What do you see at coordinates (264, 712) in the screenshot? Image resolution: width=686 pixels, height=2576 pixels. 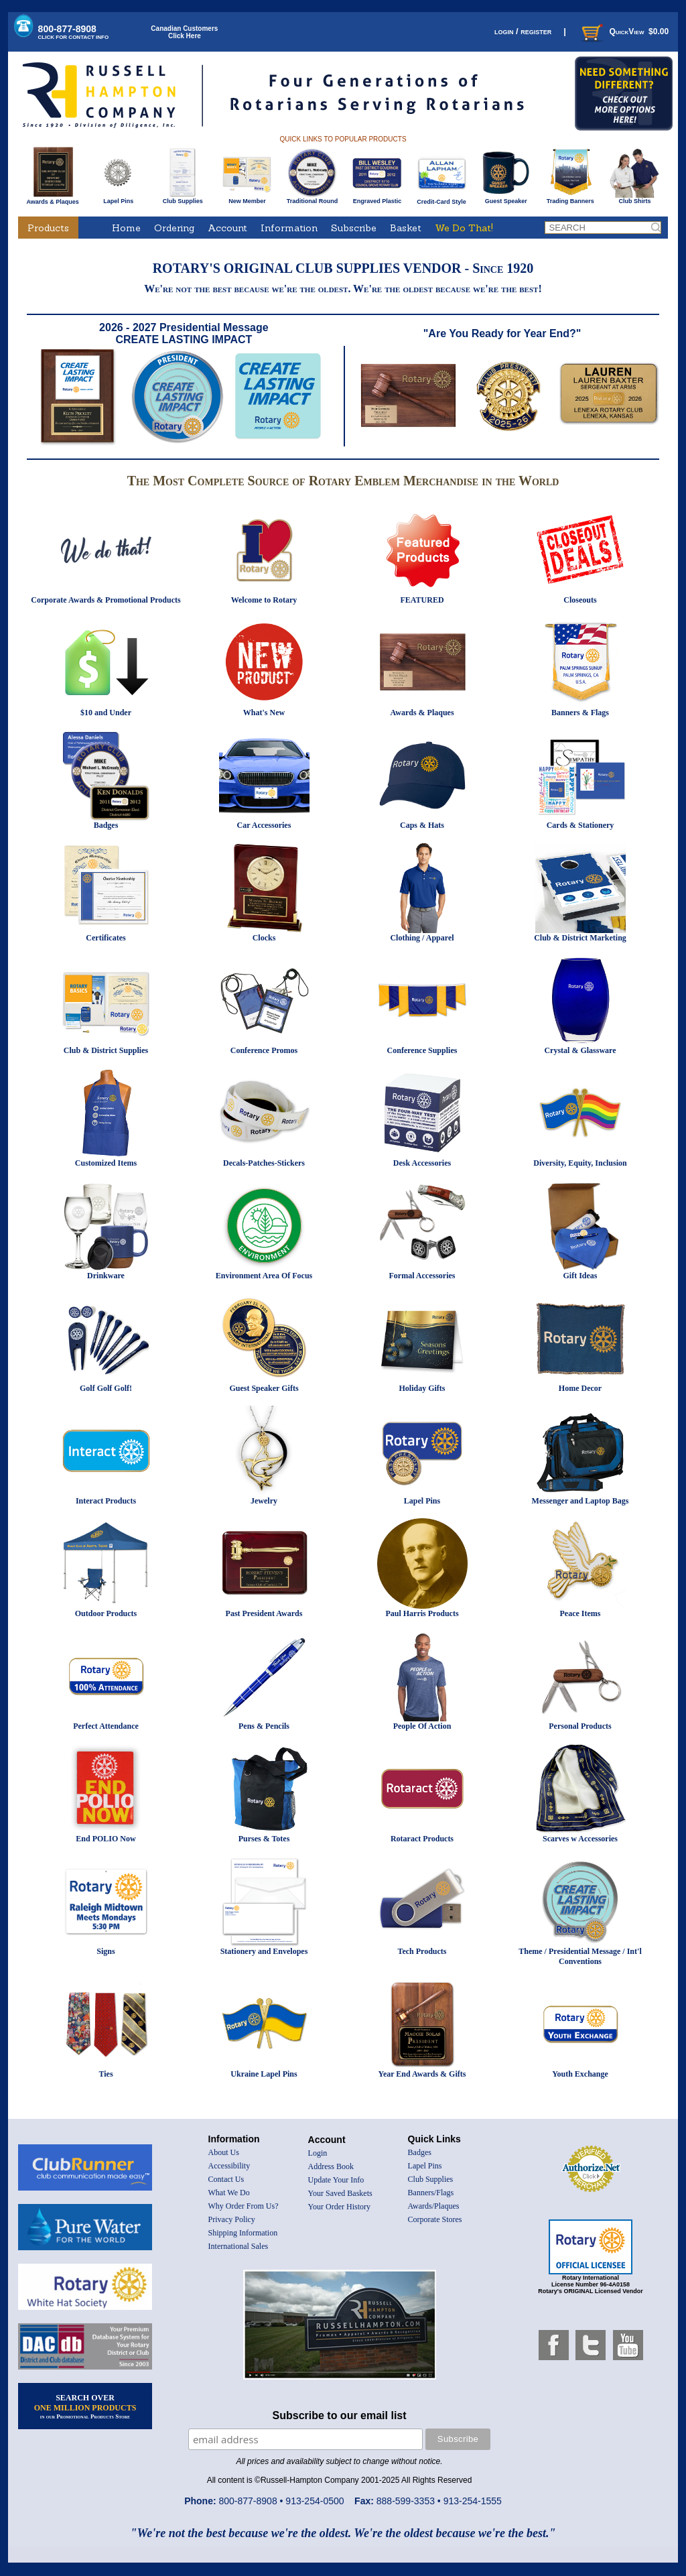 I see `What's New` at bounding box center [264, 712].